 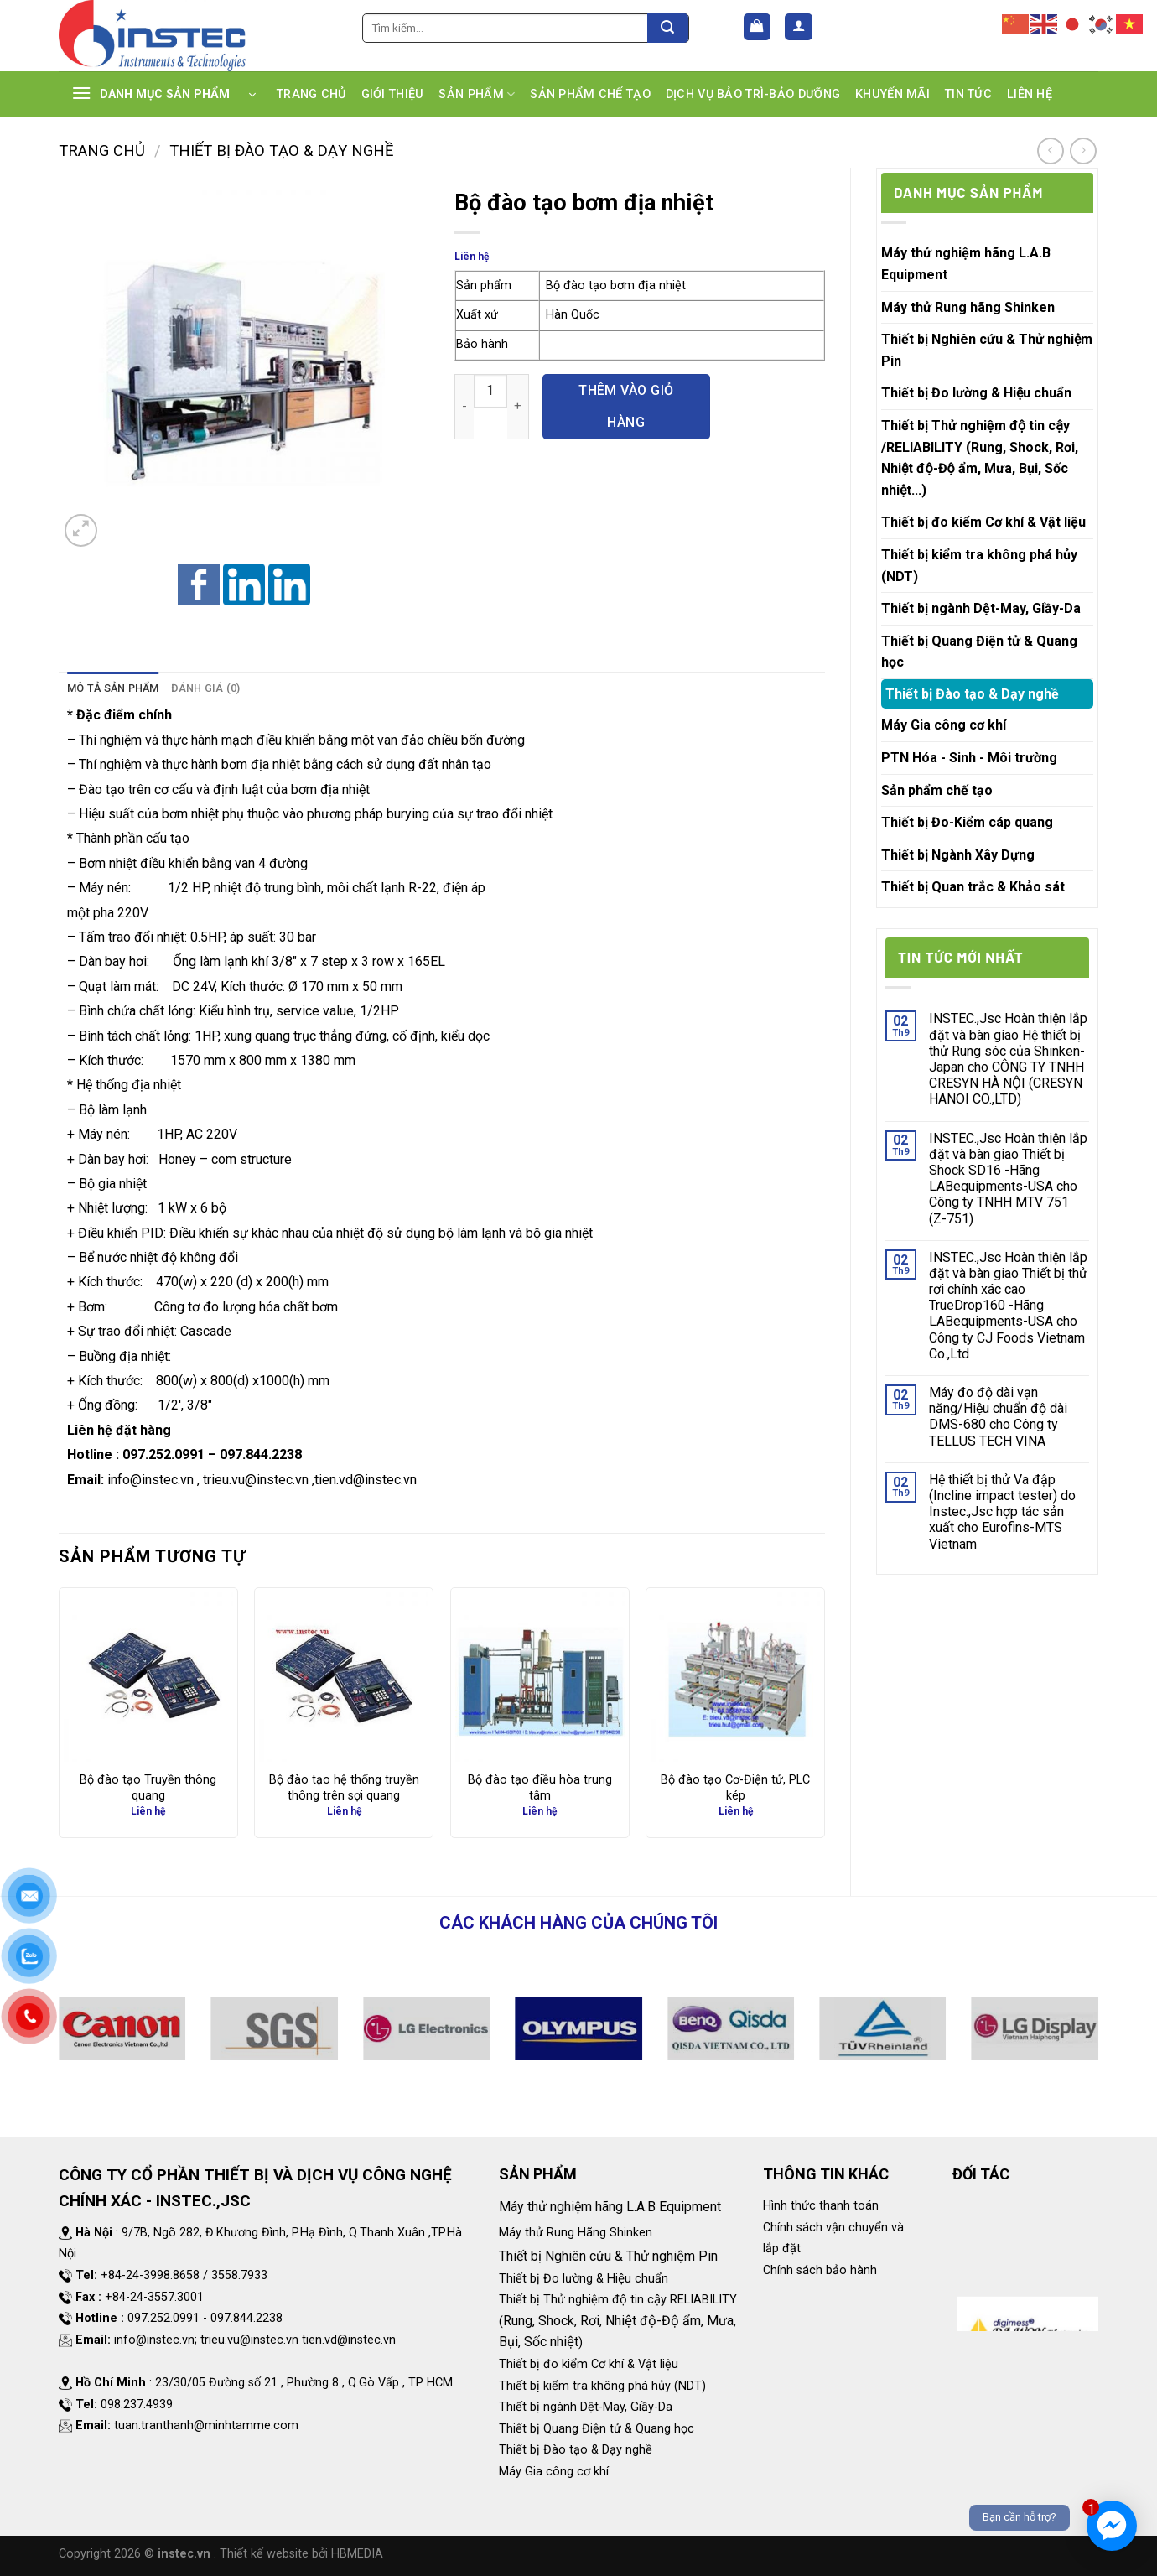 I want to click on SẢN PHẨM, so click(x=476, y=94).